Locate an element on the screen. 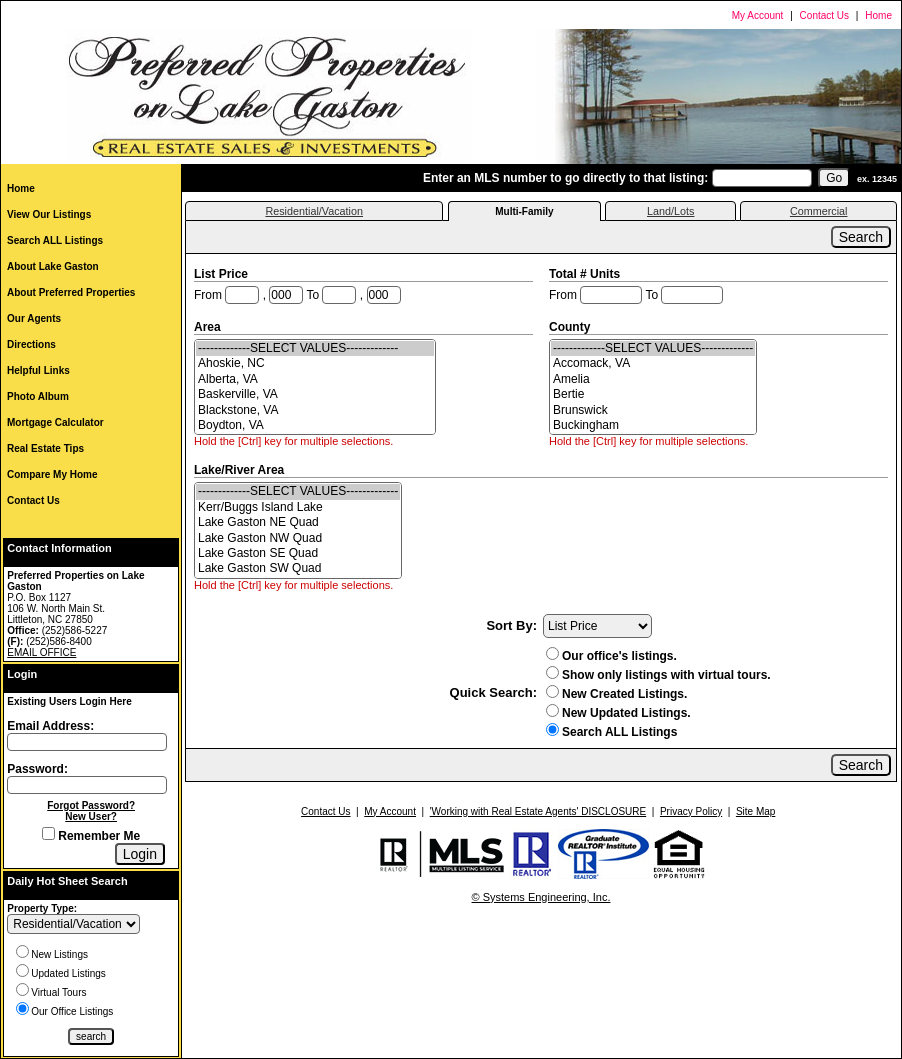 This screenshot has width=902, height=1059. 'Working with Real Estate Agents' DISCLOSURE is located at coordinates (538, 811).